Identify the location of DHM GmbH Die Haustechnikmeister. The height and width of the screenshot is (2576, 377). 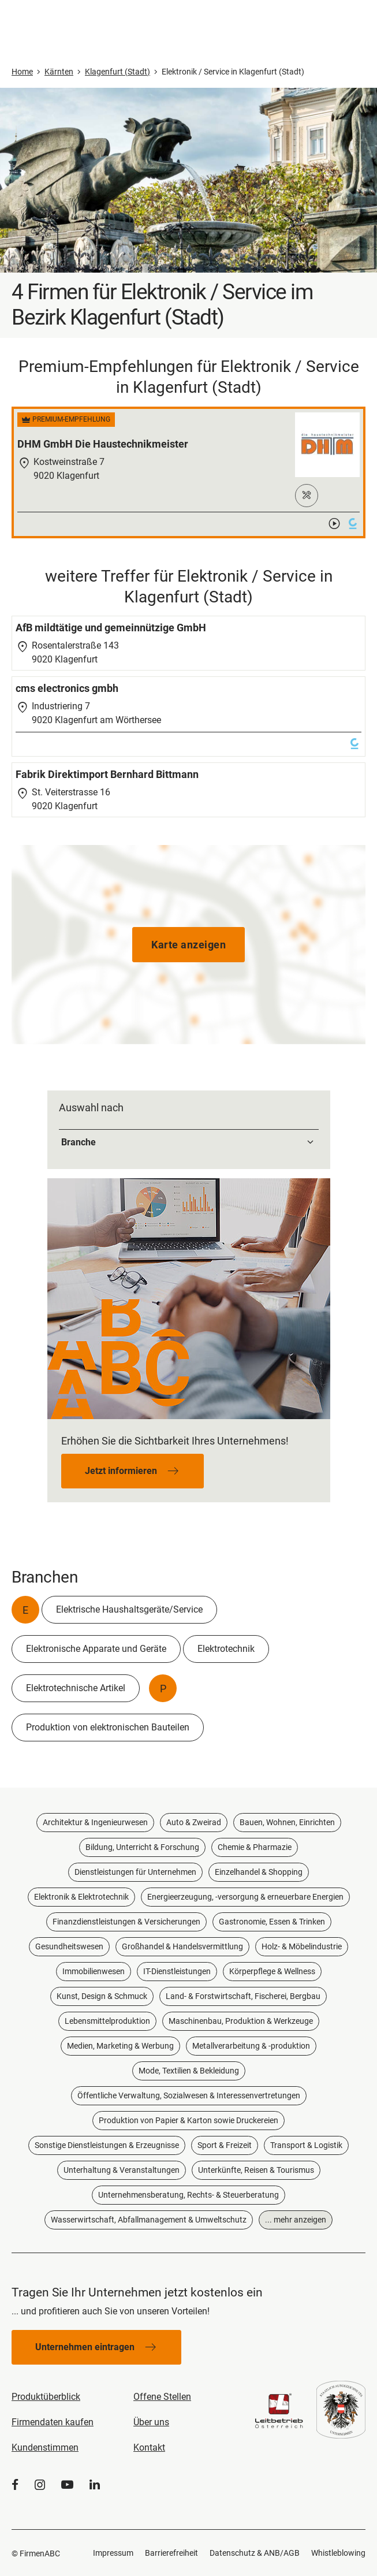
(102, 444).